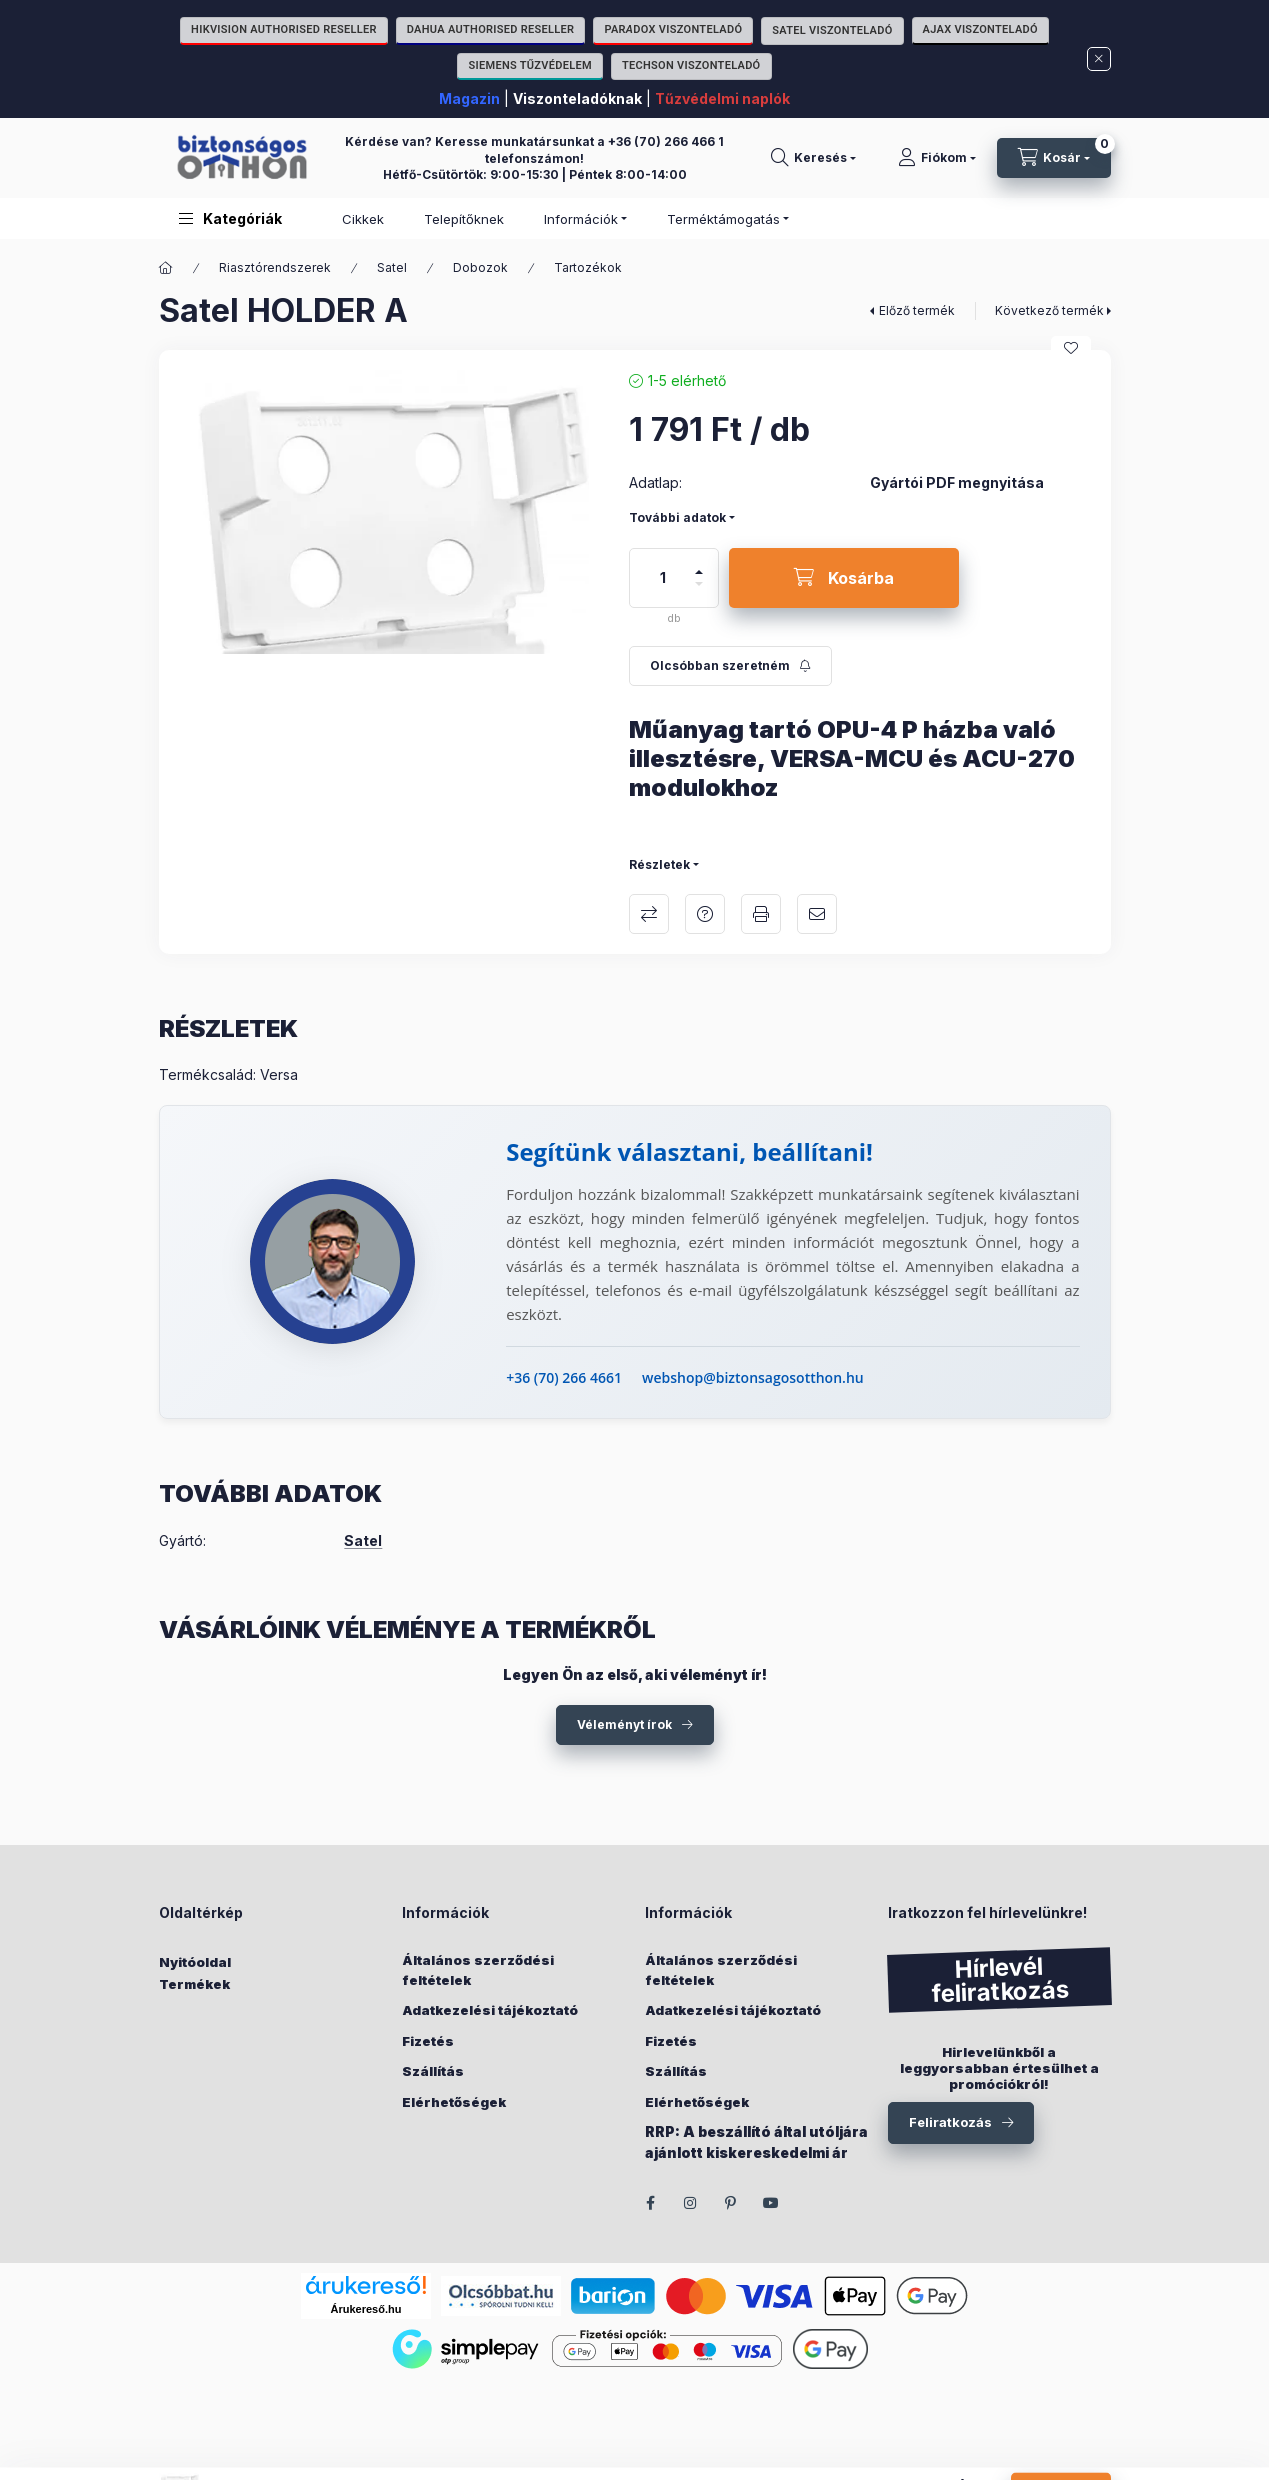 This screenshot has width=1269, height=2480. I want to click on Árukereső.hu, so click(366, 2309).